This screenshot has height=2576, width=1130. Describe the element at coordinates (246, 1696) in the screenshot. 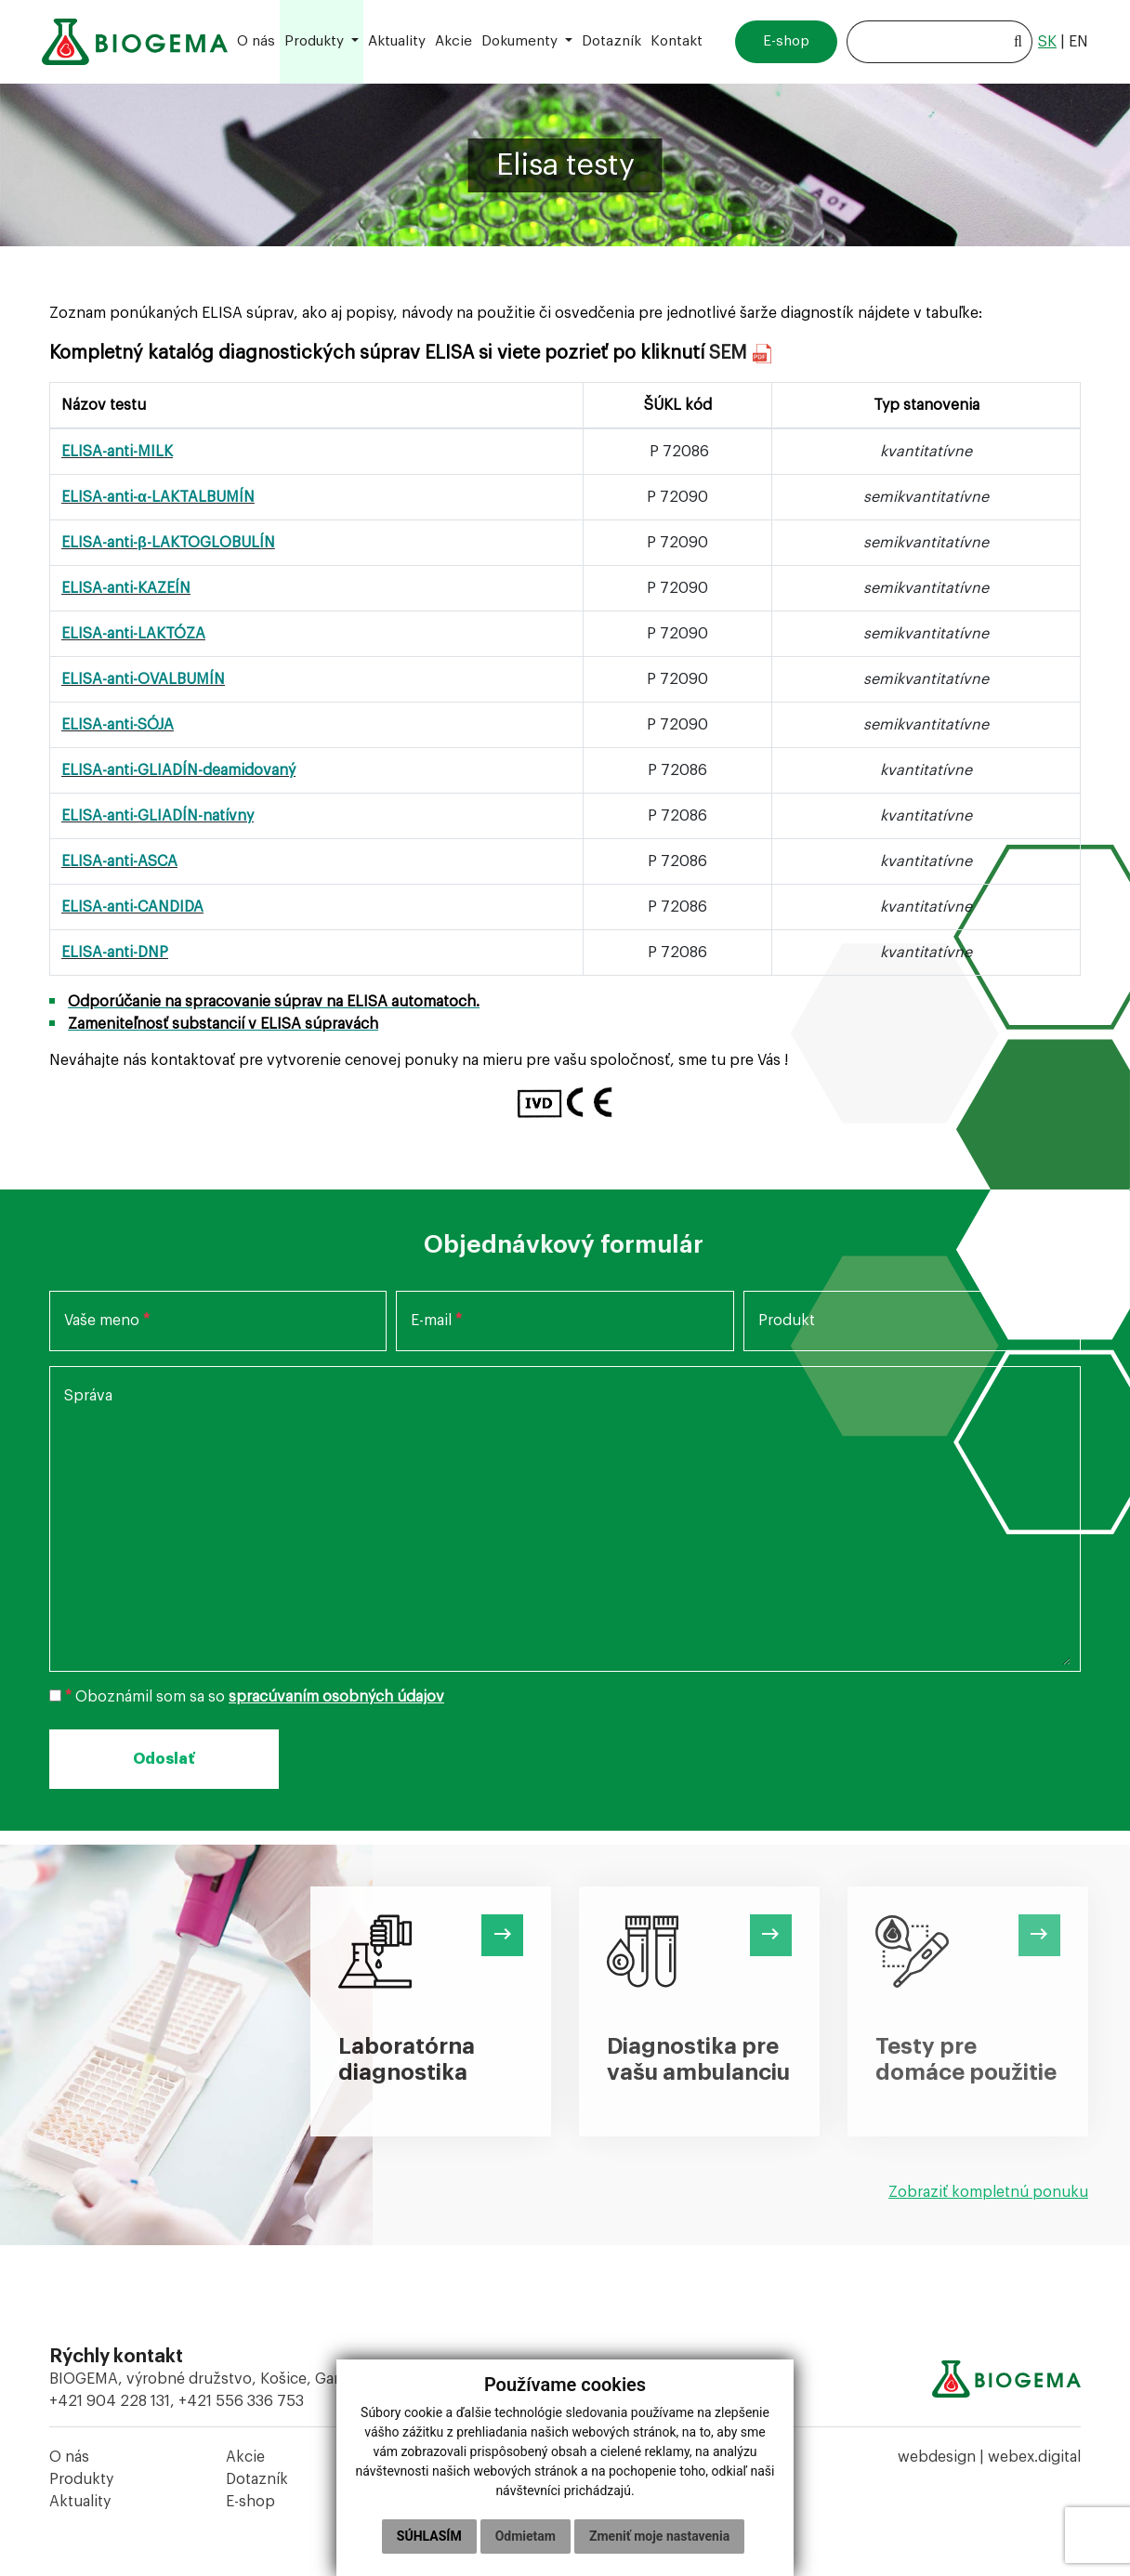

I see `Oboznámil som sa so` at that location.